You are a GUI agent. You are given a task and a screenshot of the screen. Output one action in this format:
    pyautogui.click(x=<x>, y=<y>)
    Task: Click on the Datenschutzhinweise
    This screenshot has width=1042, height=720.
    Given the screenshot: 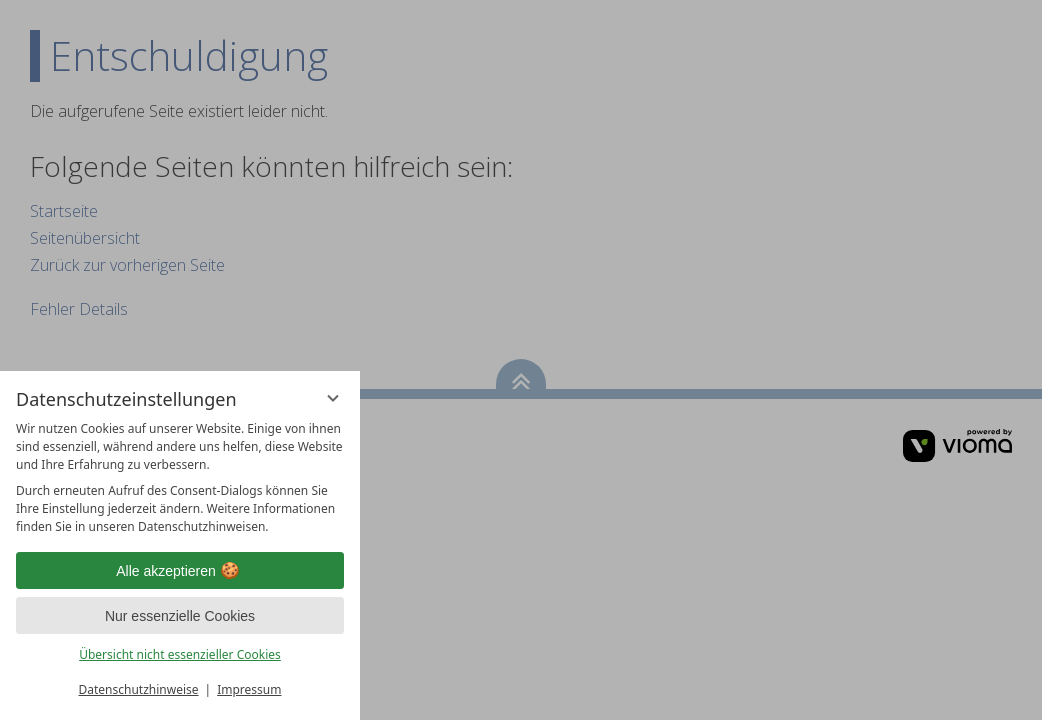 What is the action you would take?
    pyautogui.click(x=139, y=689)
    